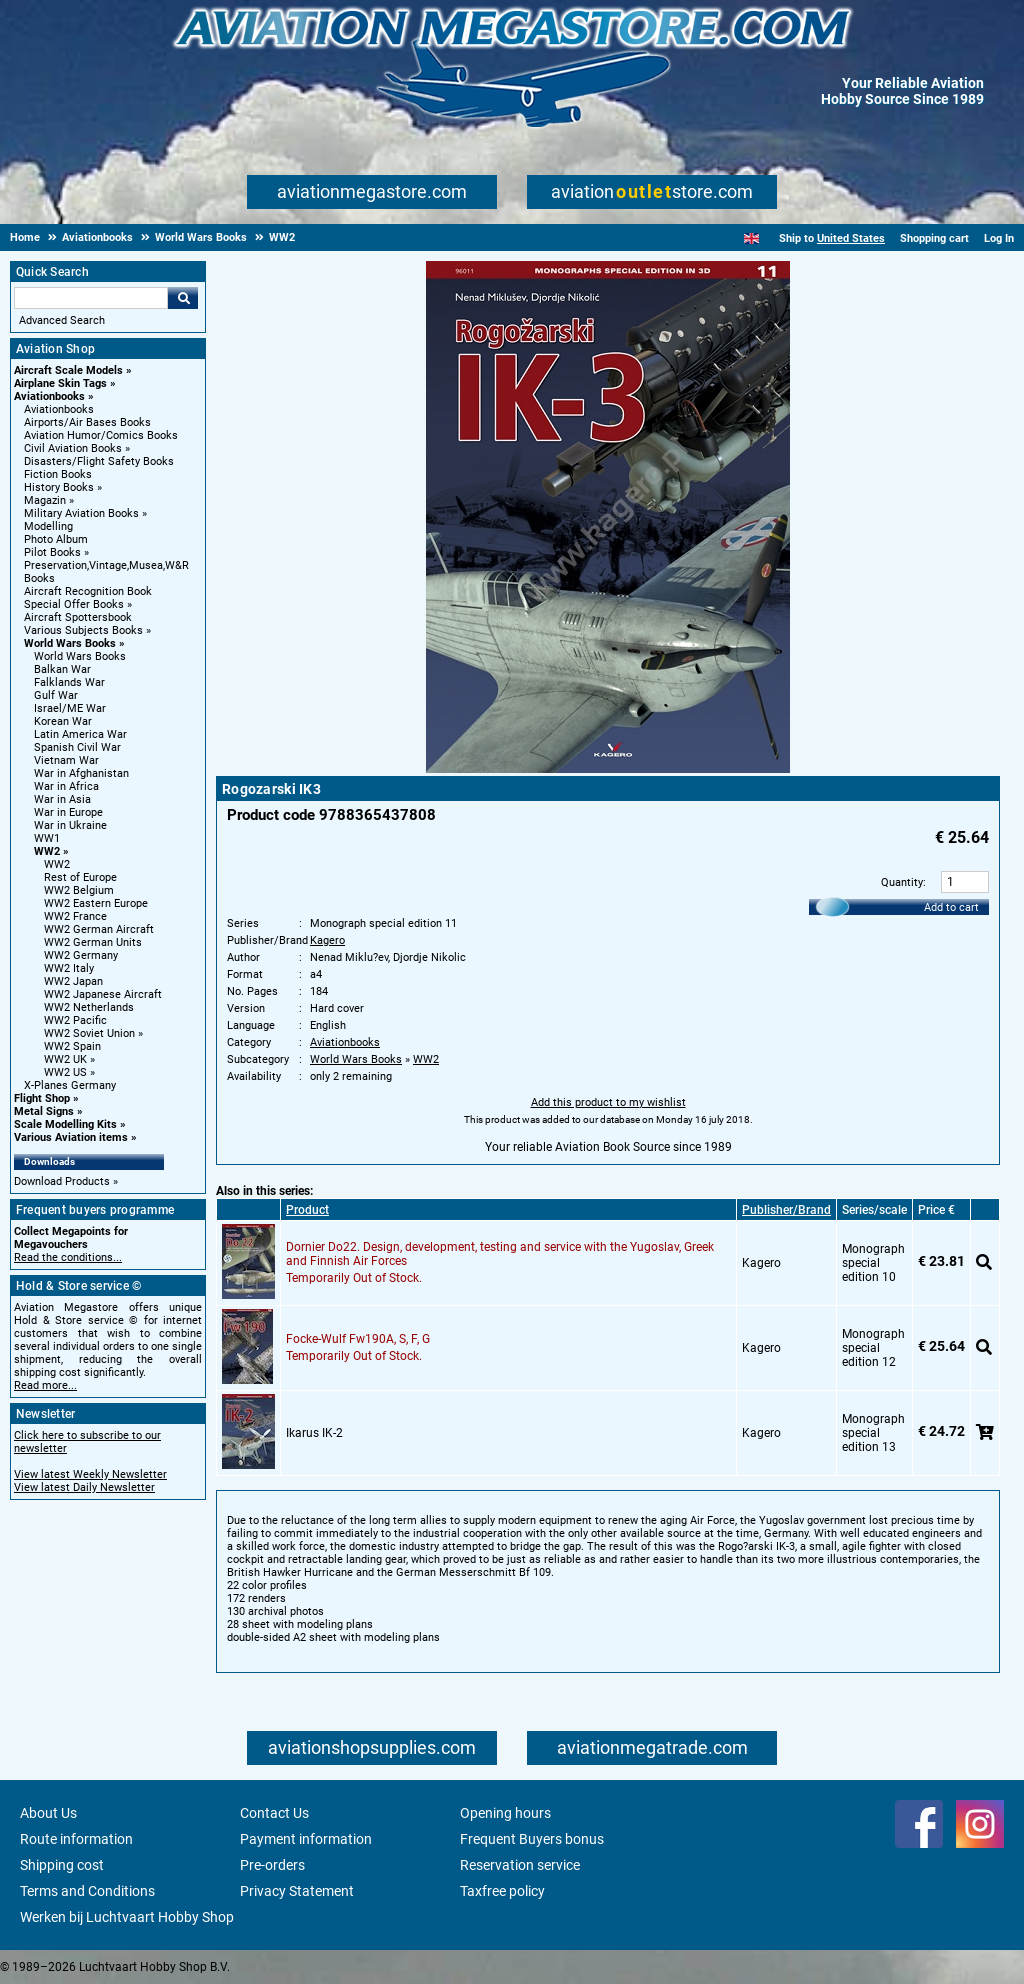 This screenshot has width=1024, height=1984. I want to click on WW2 Soviet Union, so click(89, 1033).